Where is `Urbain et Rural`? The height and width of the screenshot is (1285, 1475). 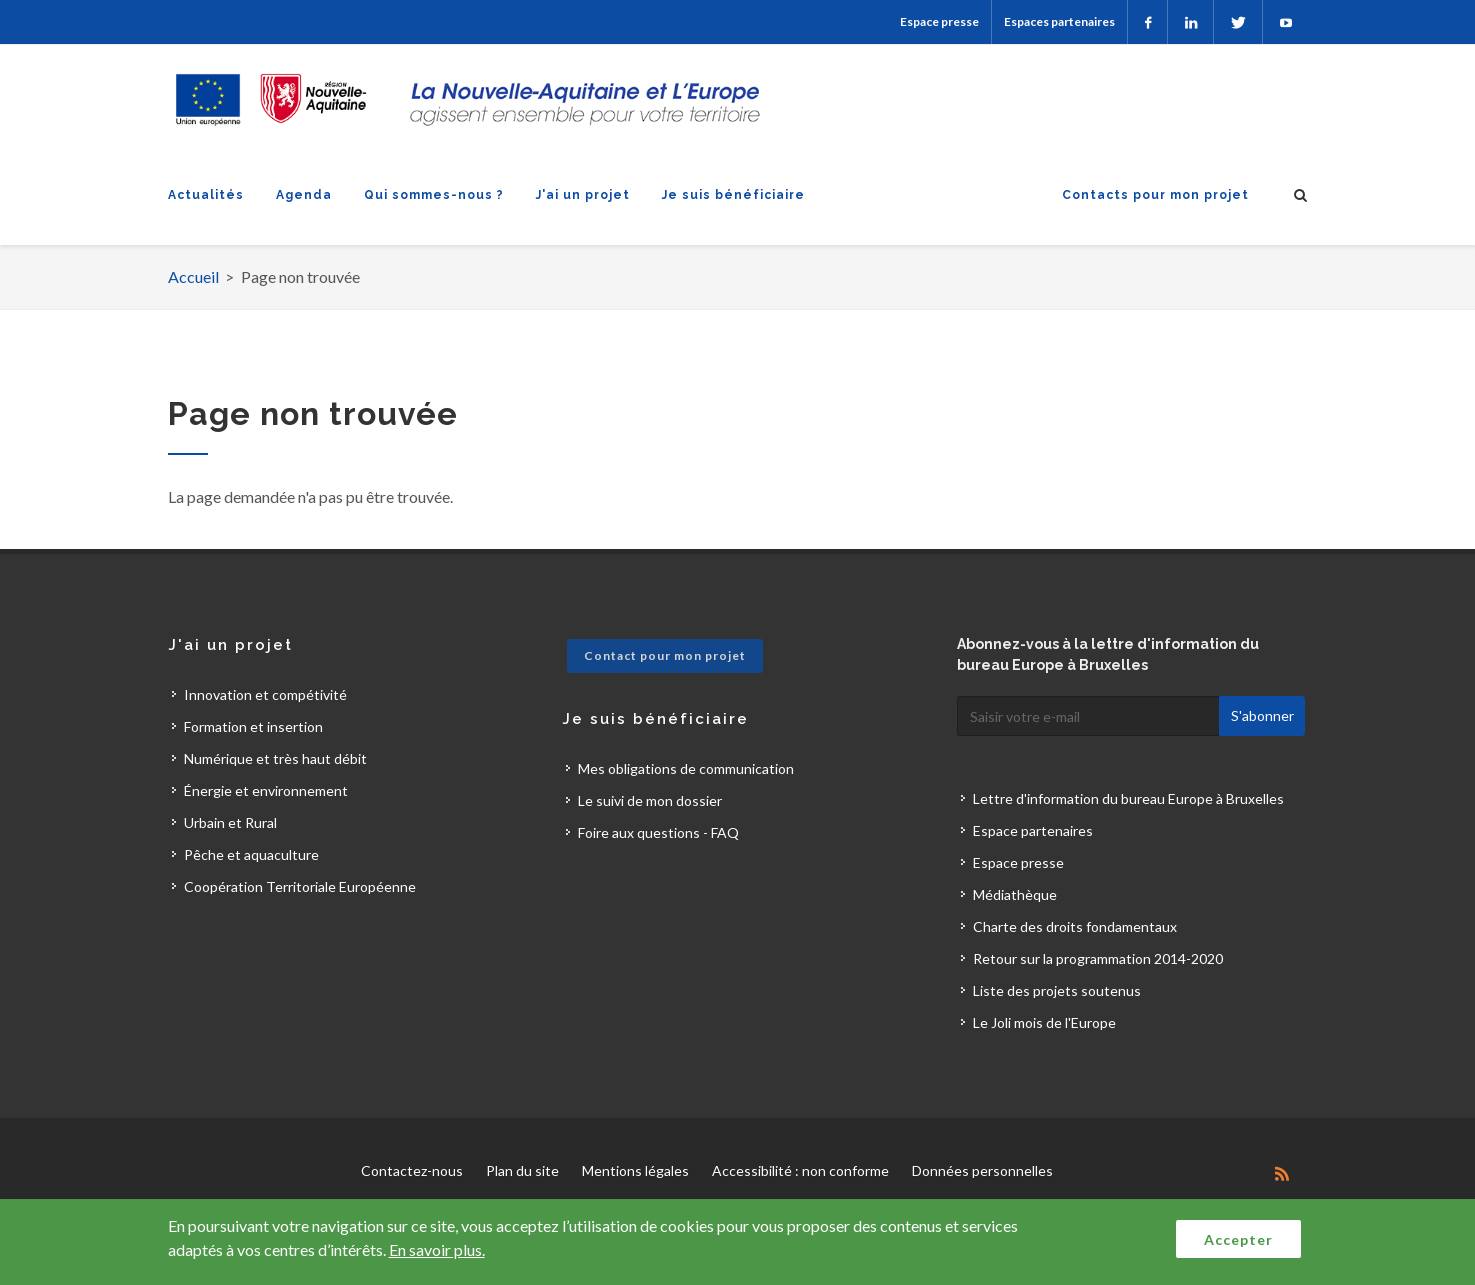
Urbain et Rural is located at coordinates (230, 822).